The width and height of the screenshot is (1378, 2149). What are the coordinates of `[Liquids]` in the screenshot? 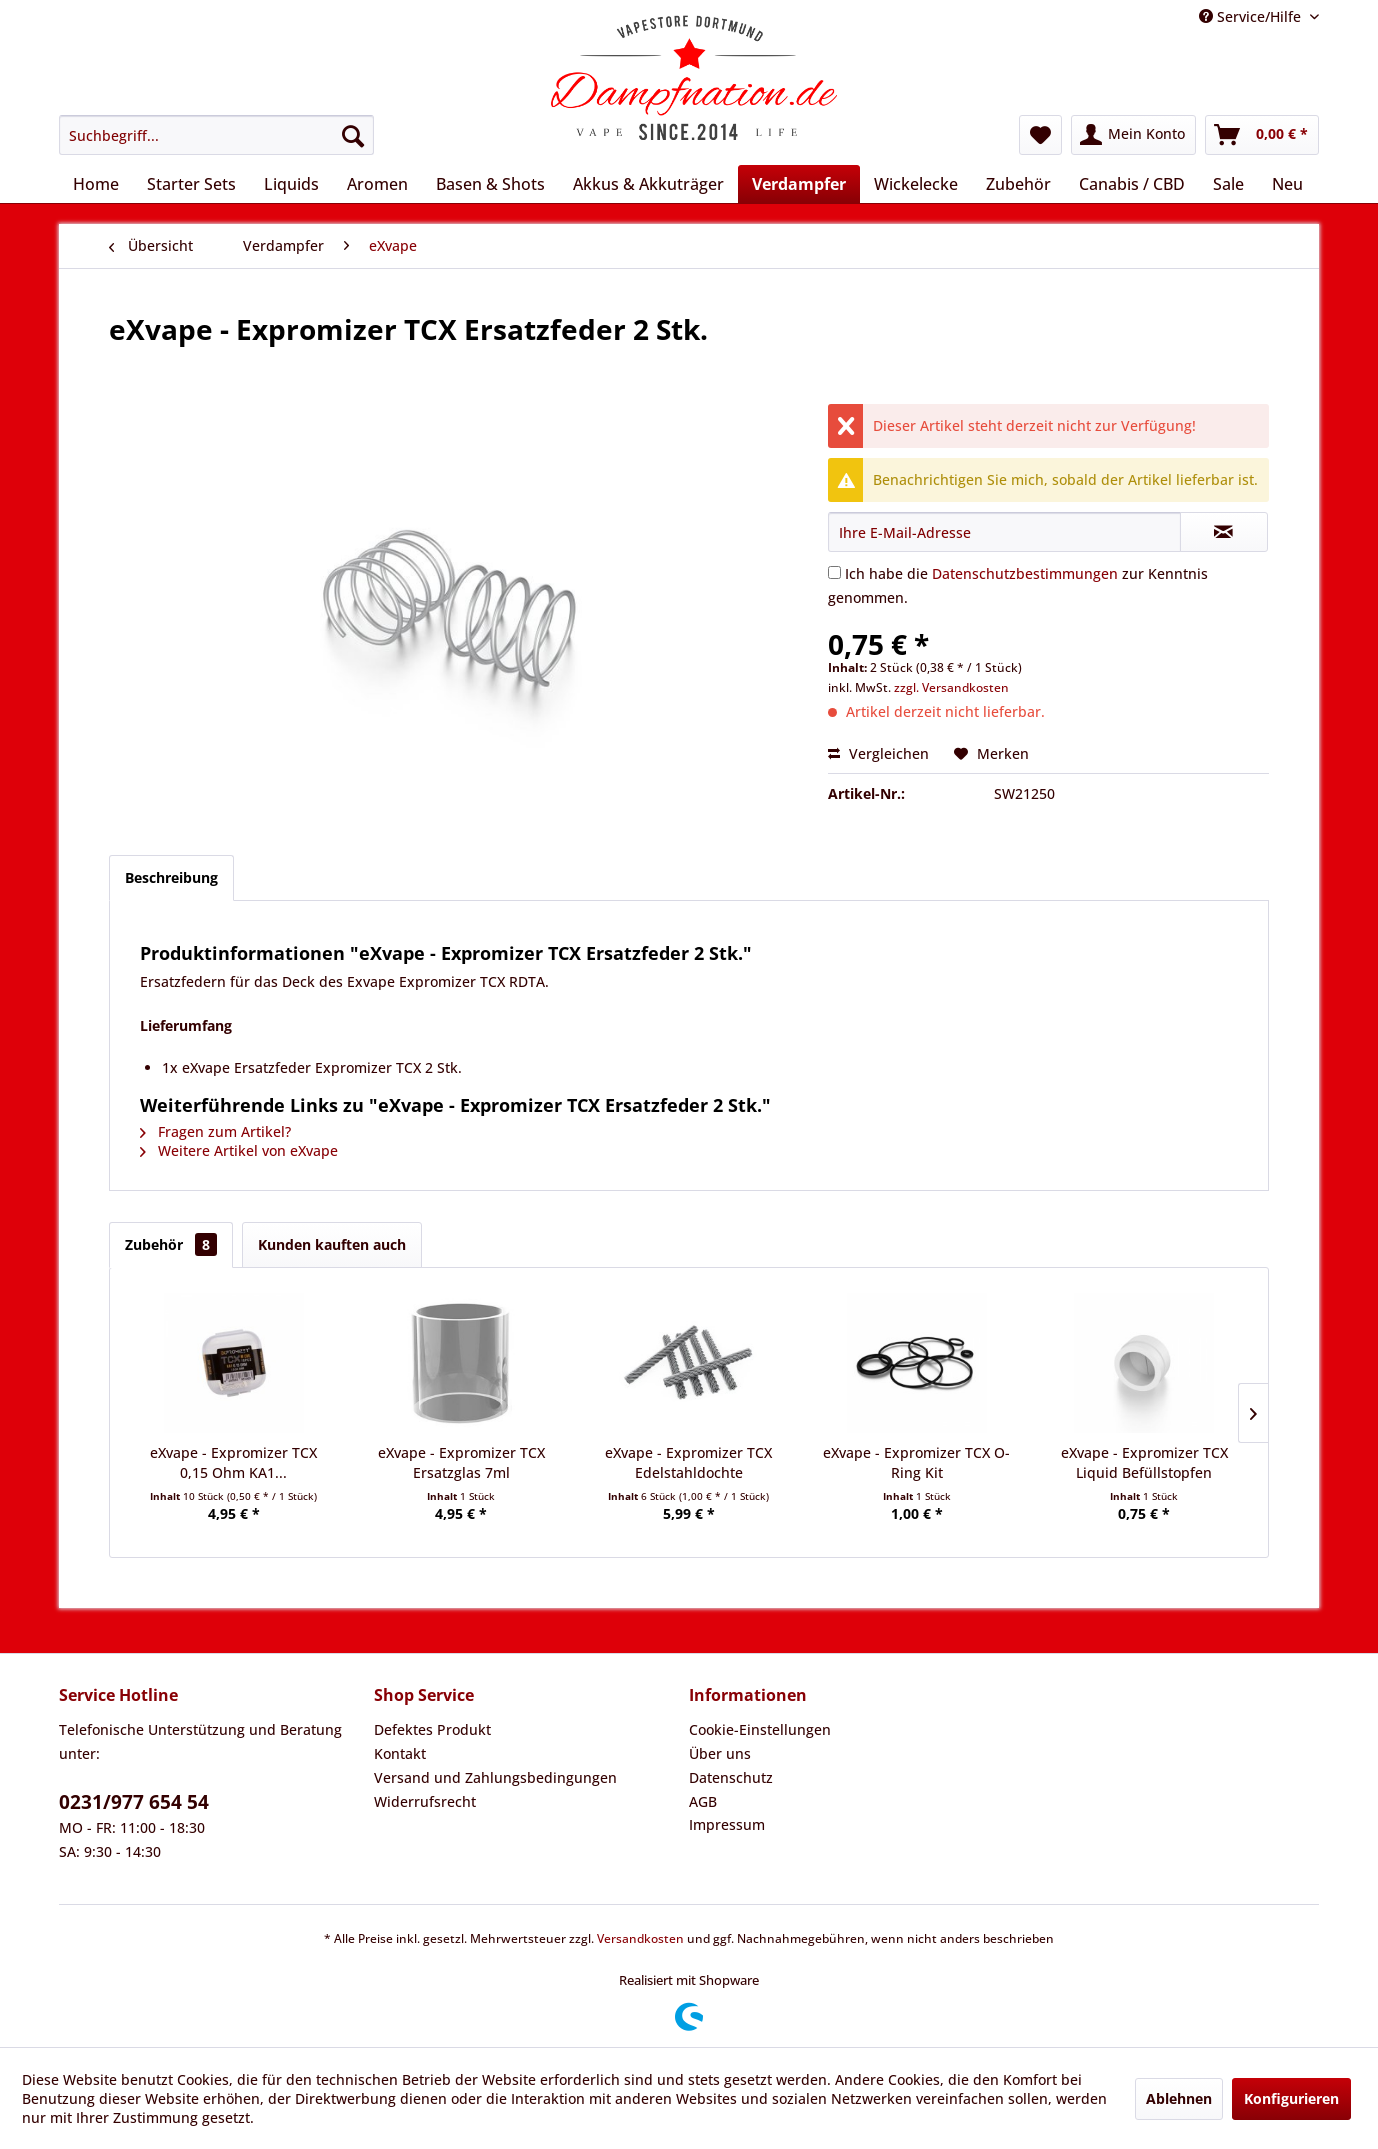 It's located at (291, 184).